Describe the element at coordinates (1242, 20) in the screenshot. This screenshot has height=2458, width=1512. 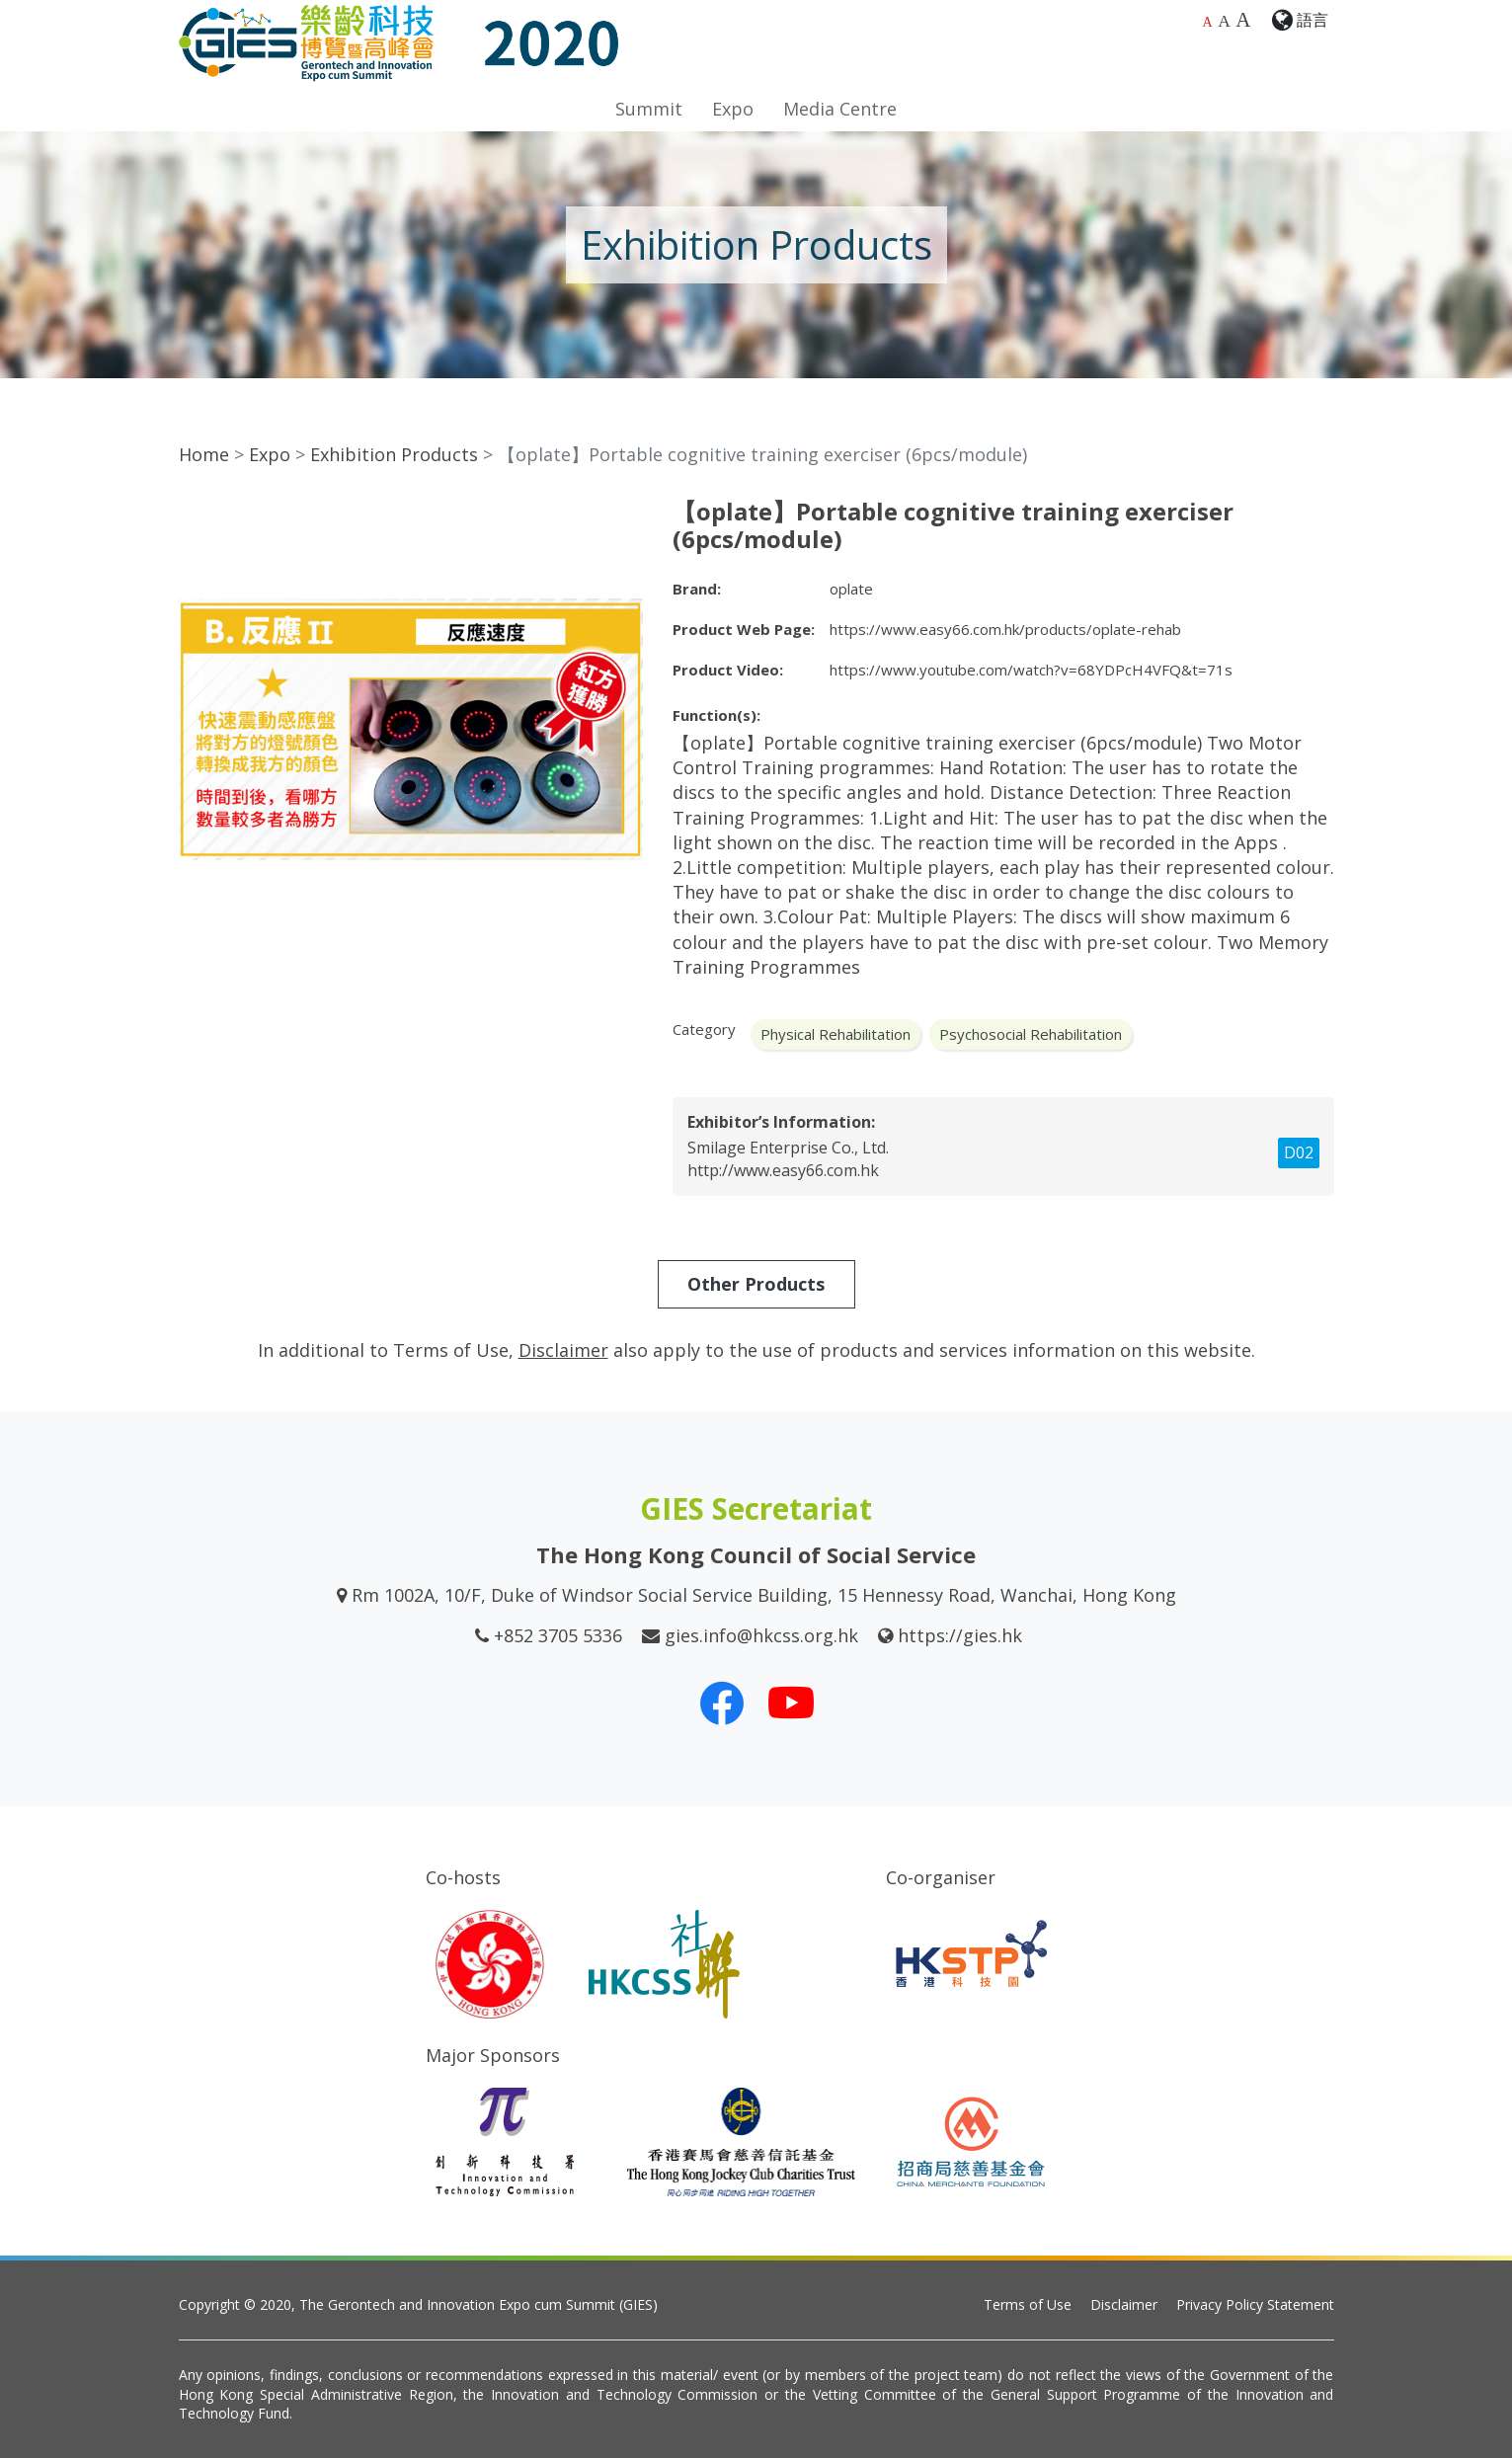
I see `A [Largest font size]` at that location.